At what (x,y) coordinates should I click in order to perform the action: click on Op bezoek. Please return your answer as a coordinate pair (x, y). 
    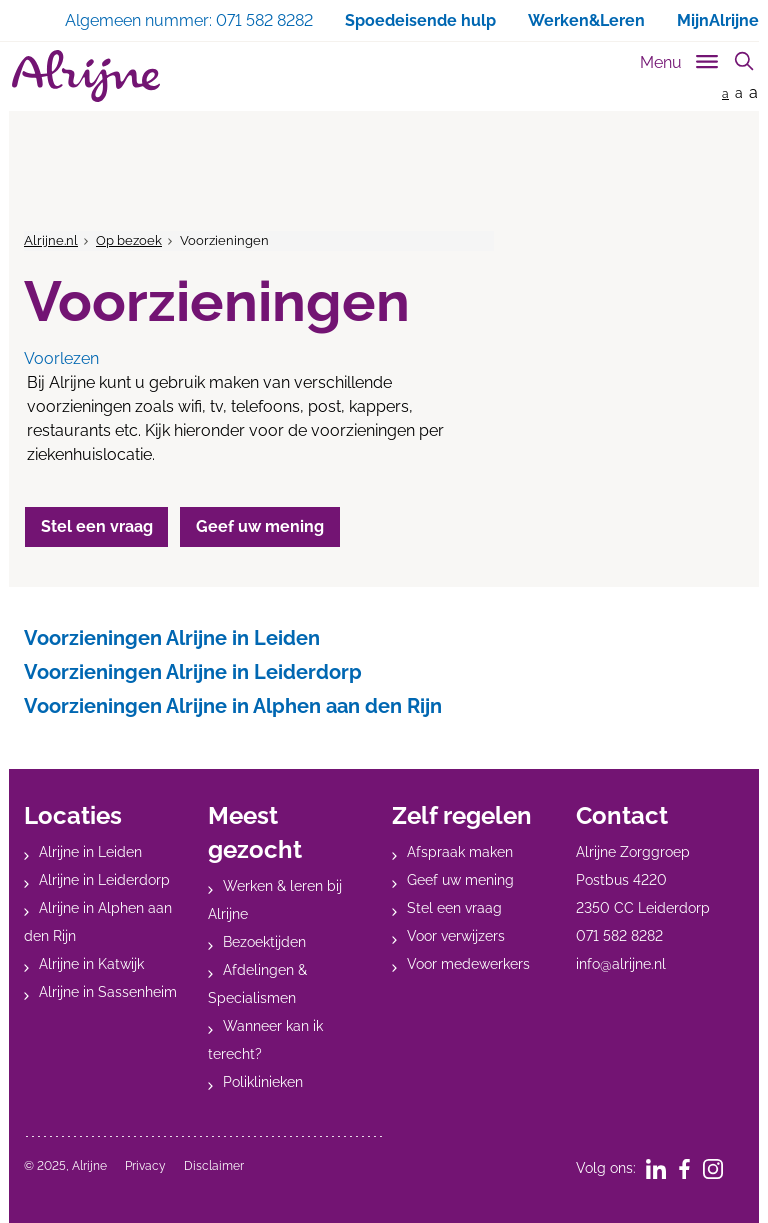
    Looking at the image, I should click on (129, 240).